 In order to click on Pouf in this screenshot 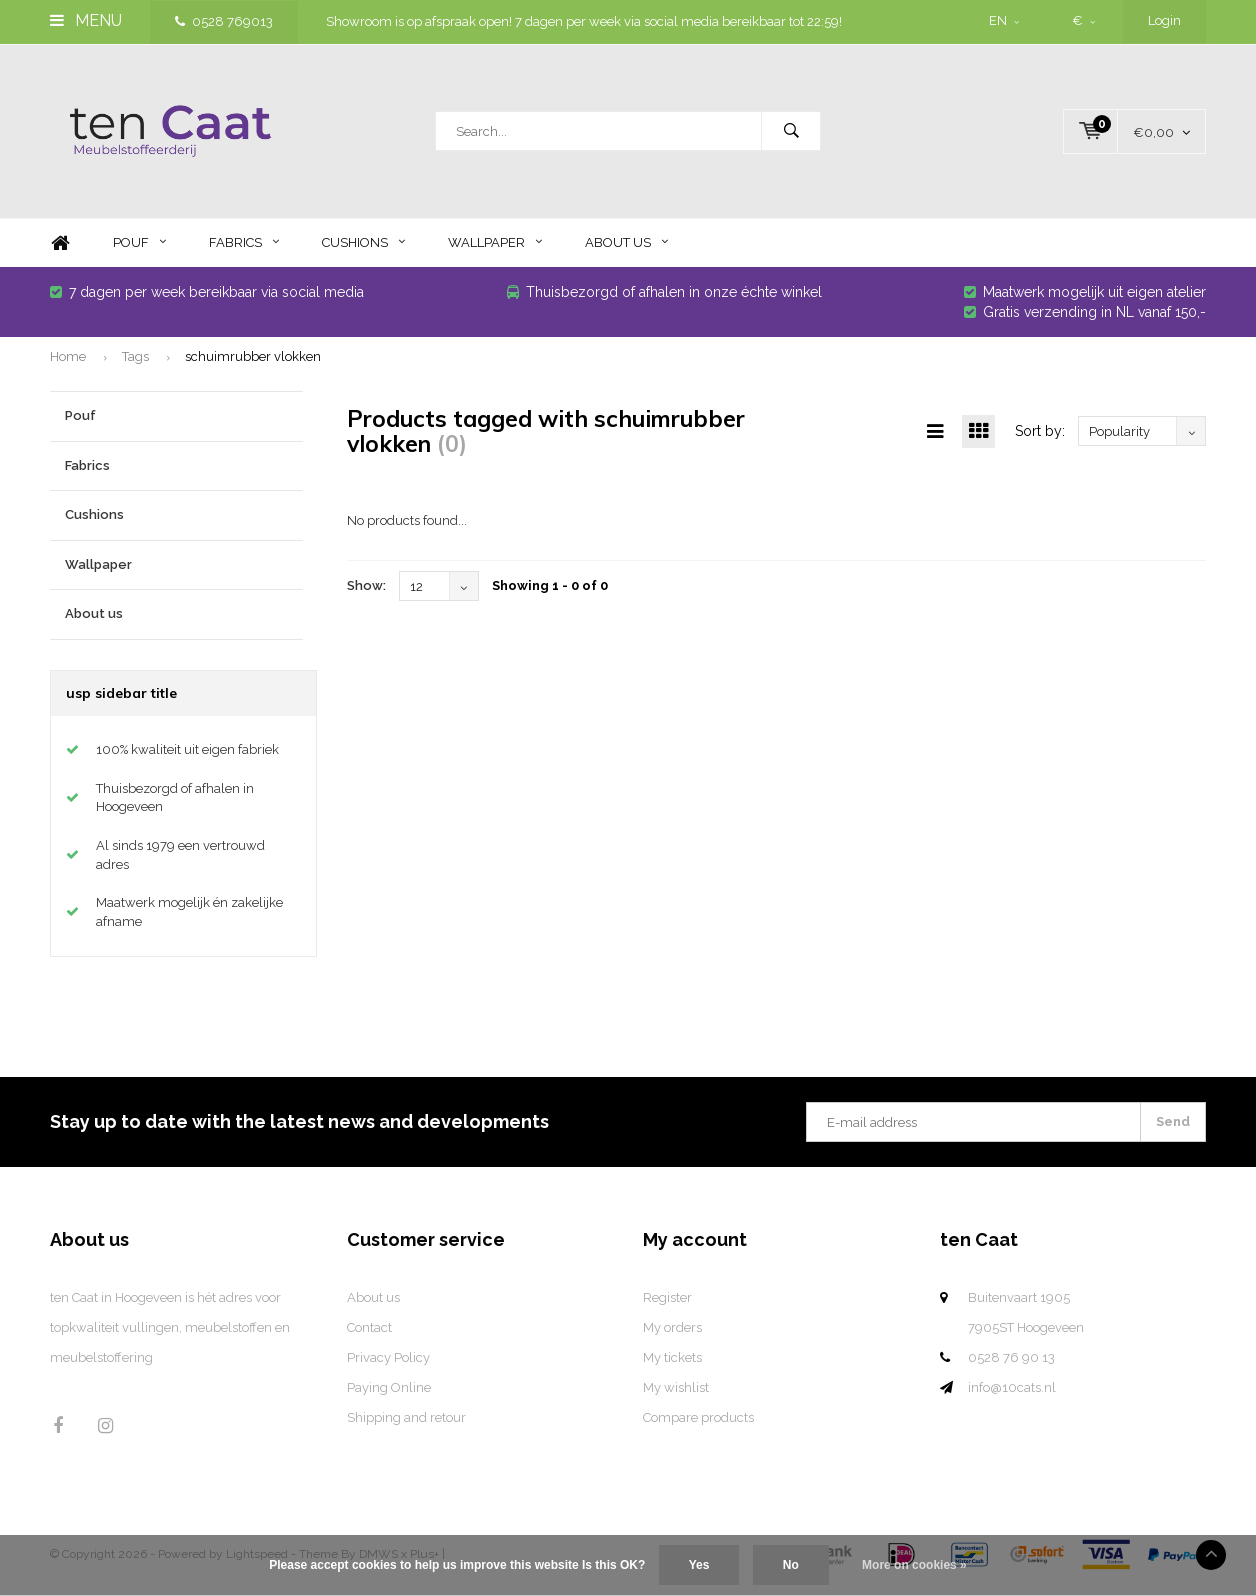, I will do `click(139, 249)`.